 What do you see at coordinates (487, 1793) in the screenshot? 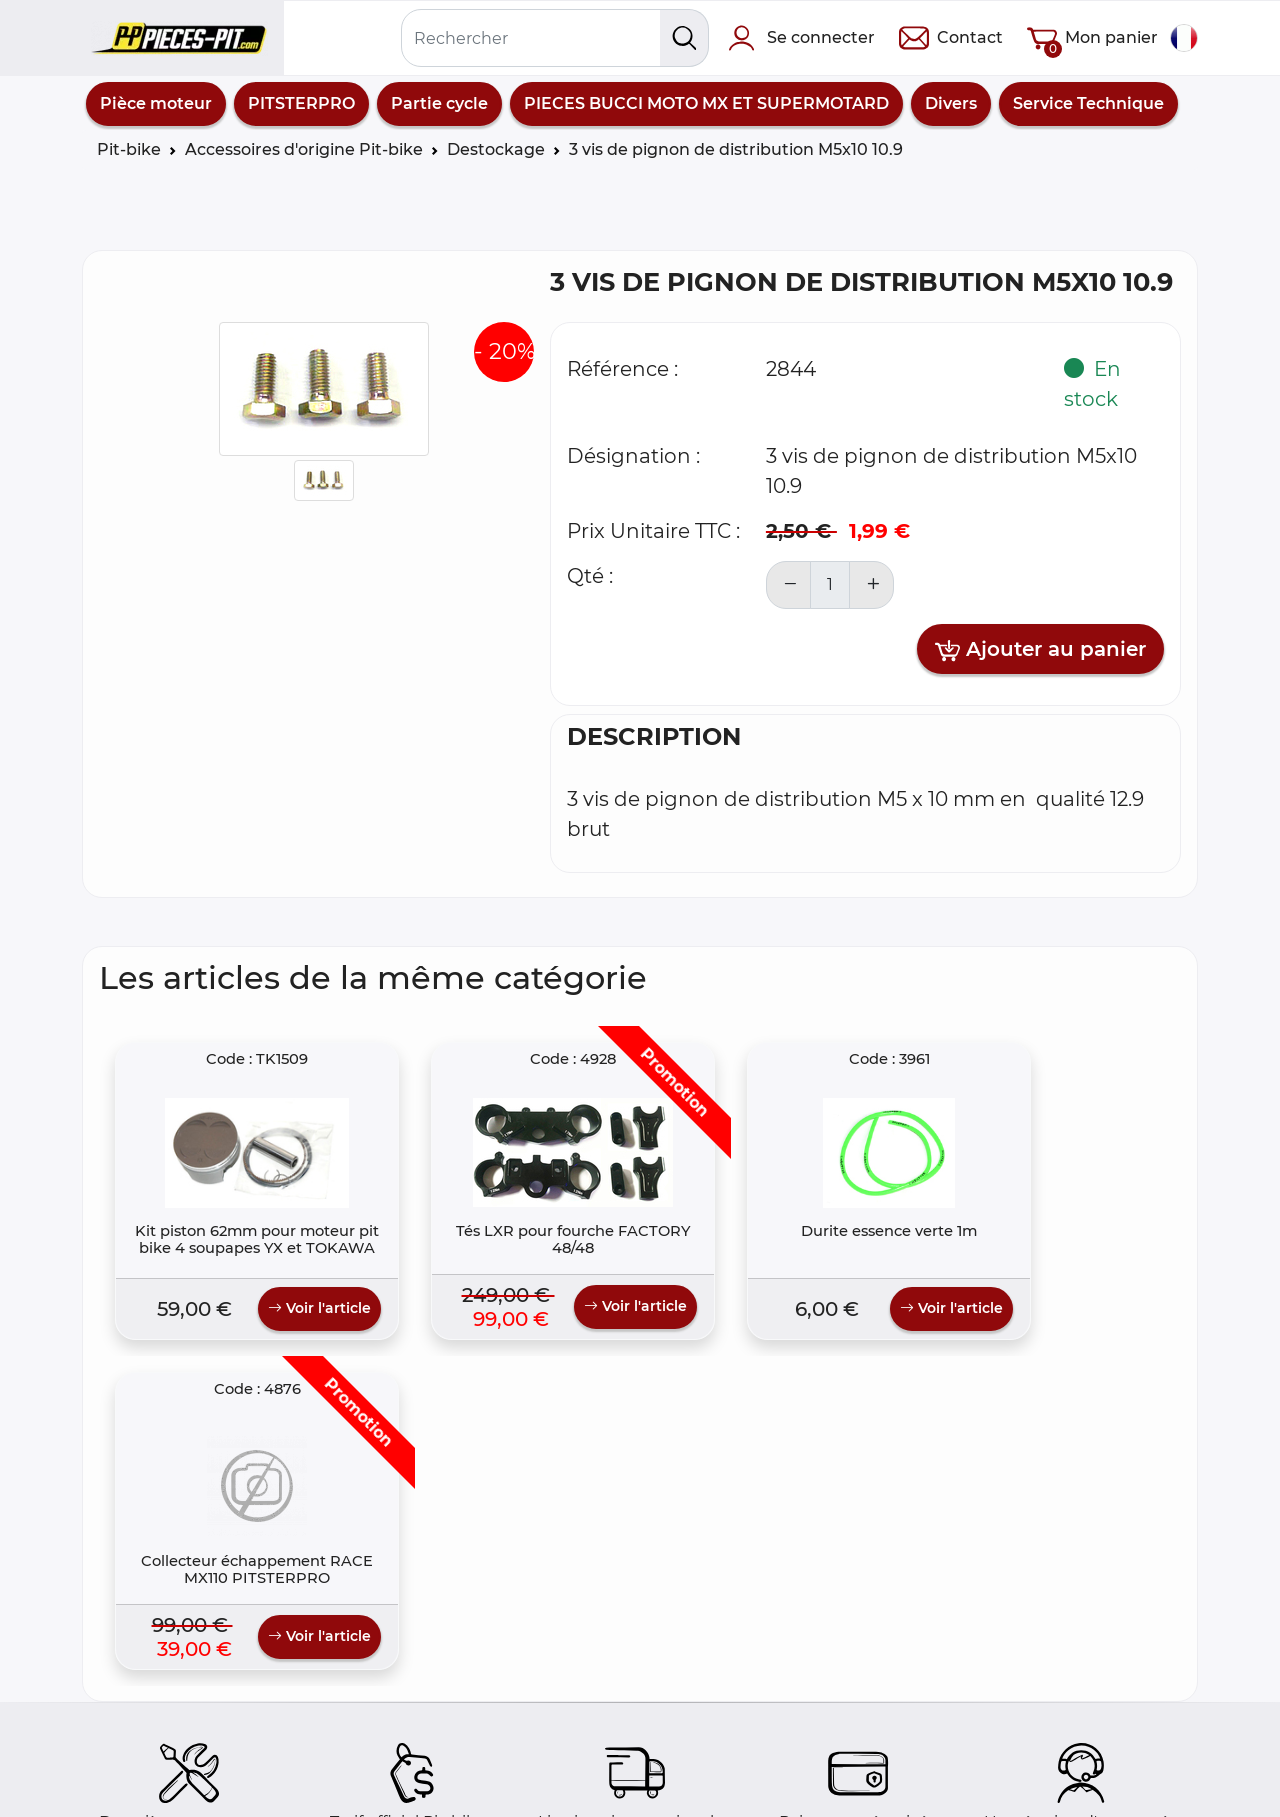
I see `Politique de Confidentialité` at bounding box center [487, 1793].